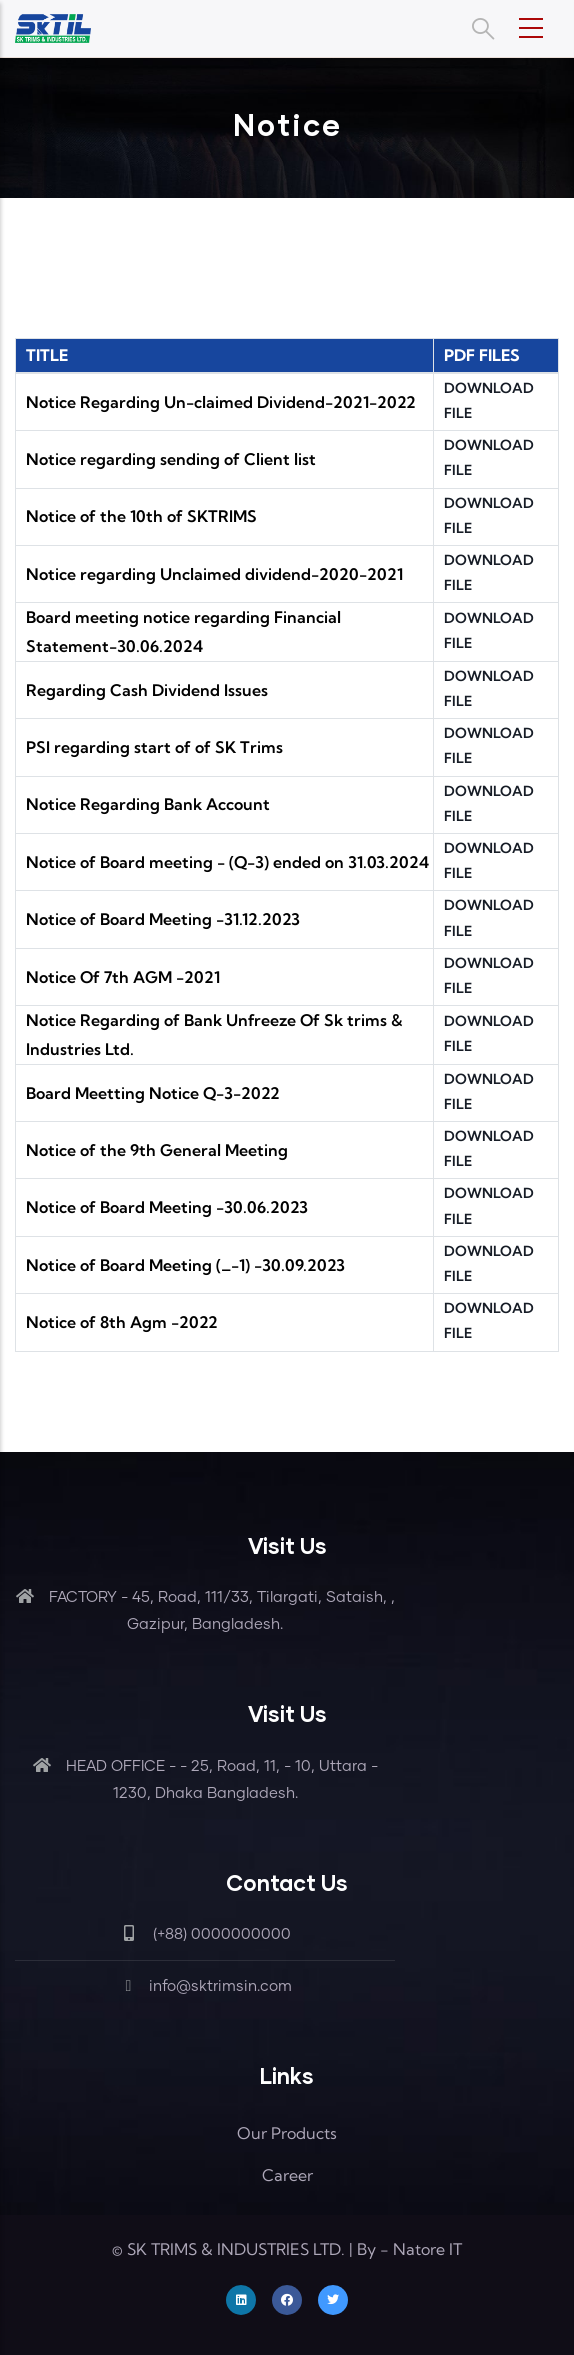  Describe the element at coordinates (427, 2249) in the screenshot. I see `Natore IT` at that location.